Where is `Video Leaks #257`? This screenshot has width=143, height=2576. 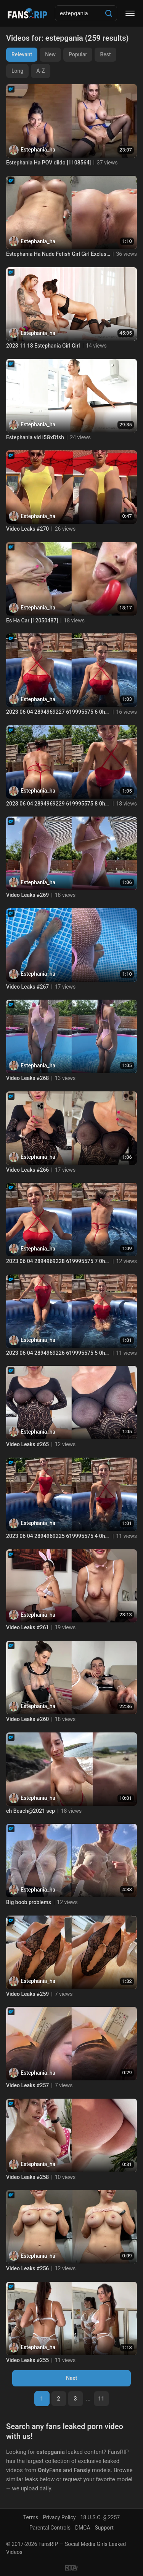
Video Leaks #257 is located at coordinates (27, 2085).